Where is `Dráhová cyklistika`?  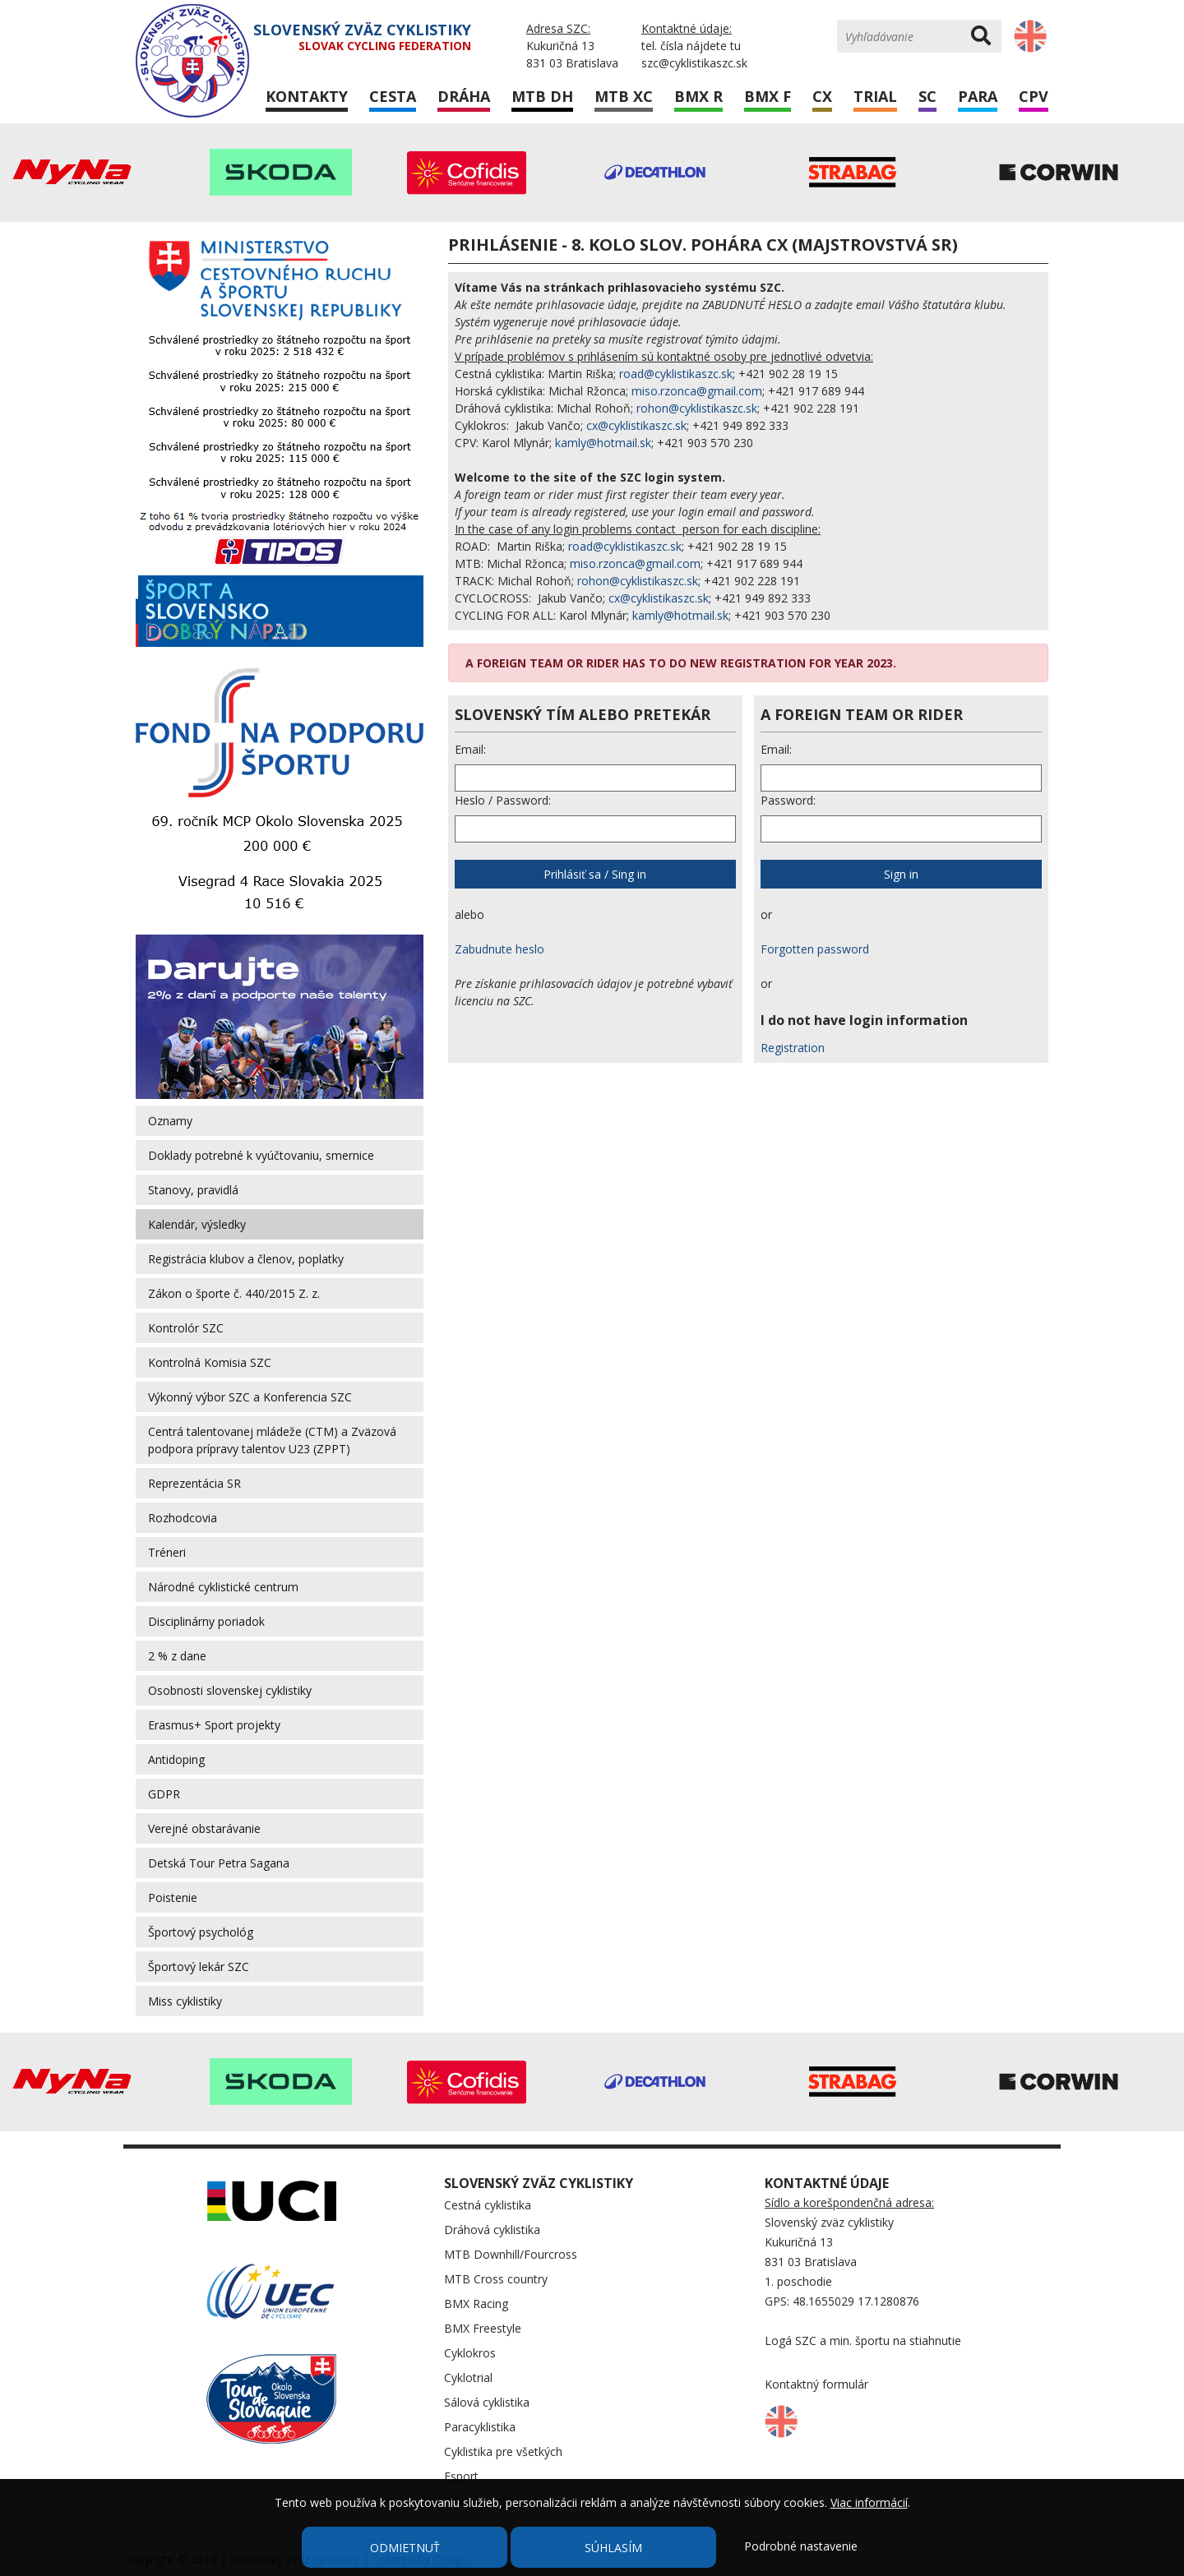
Dráhová cyklistika is located at coordinates (492, 2229).